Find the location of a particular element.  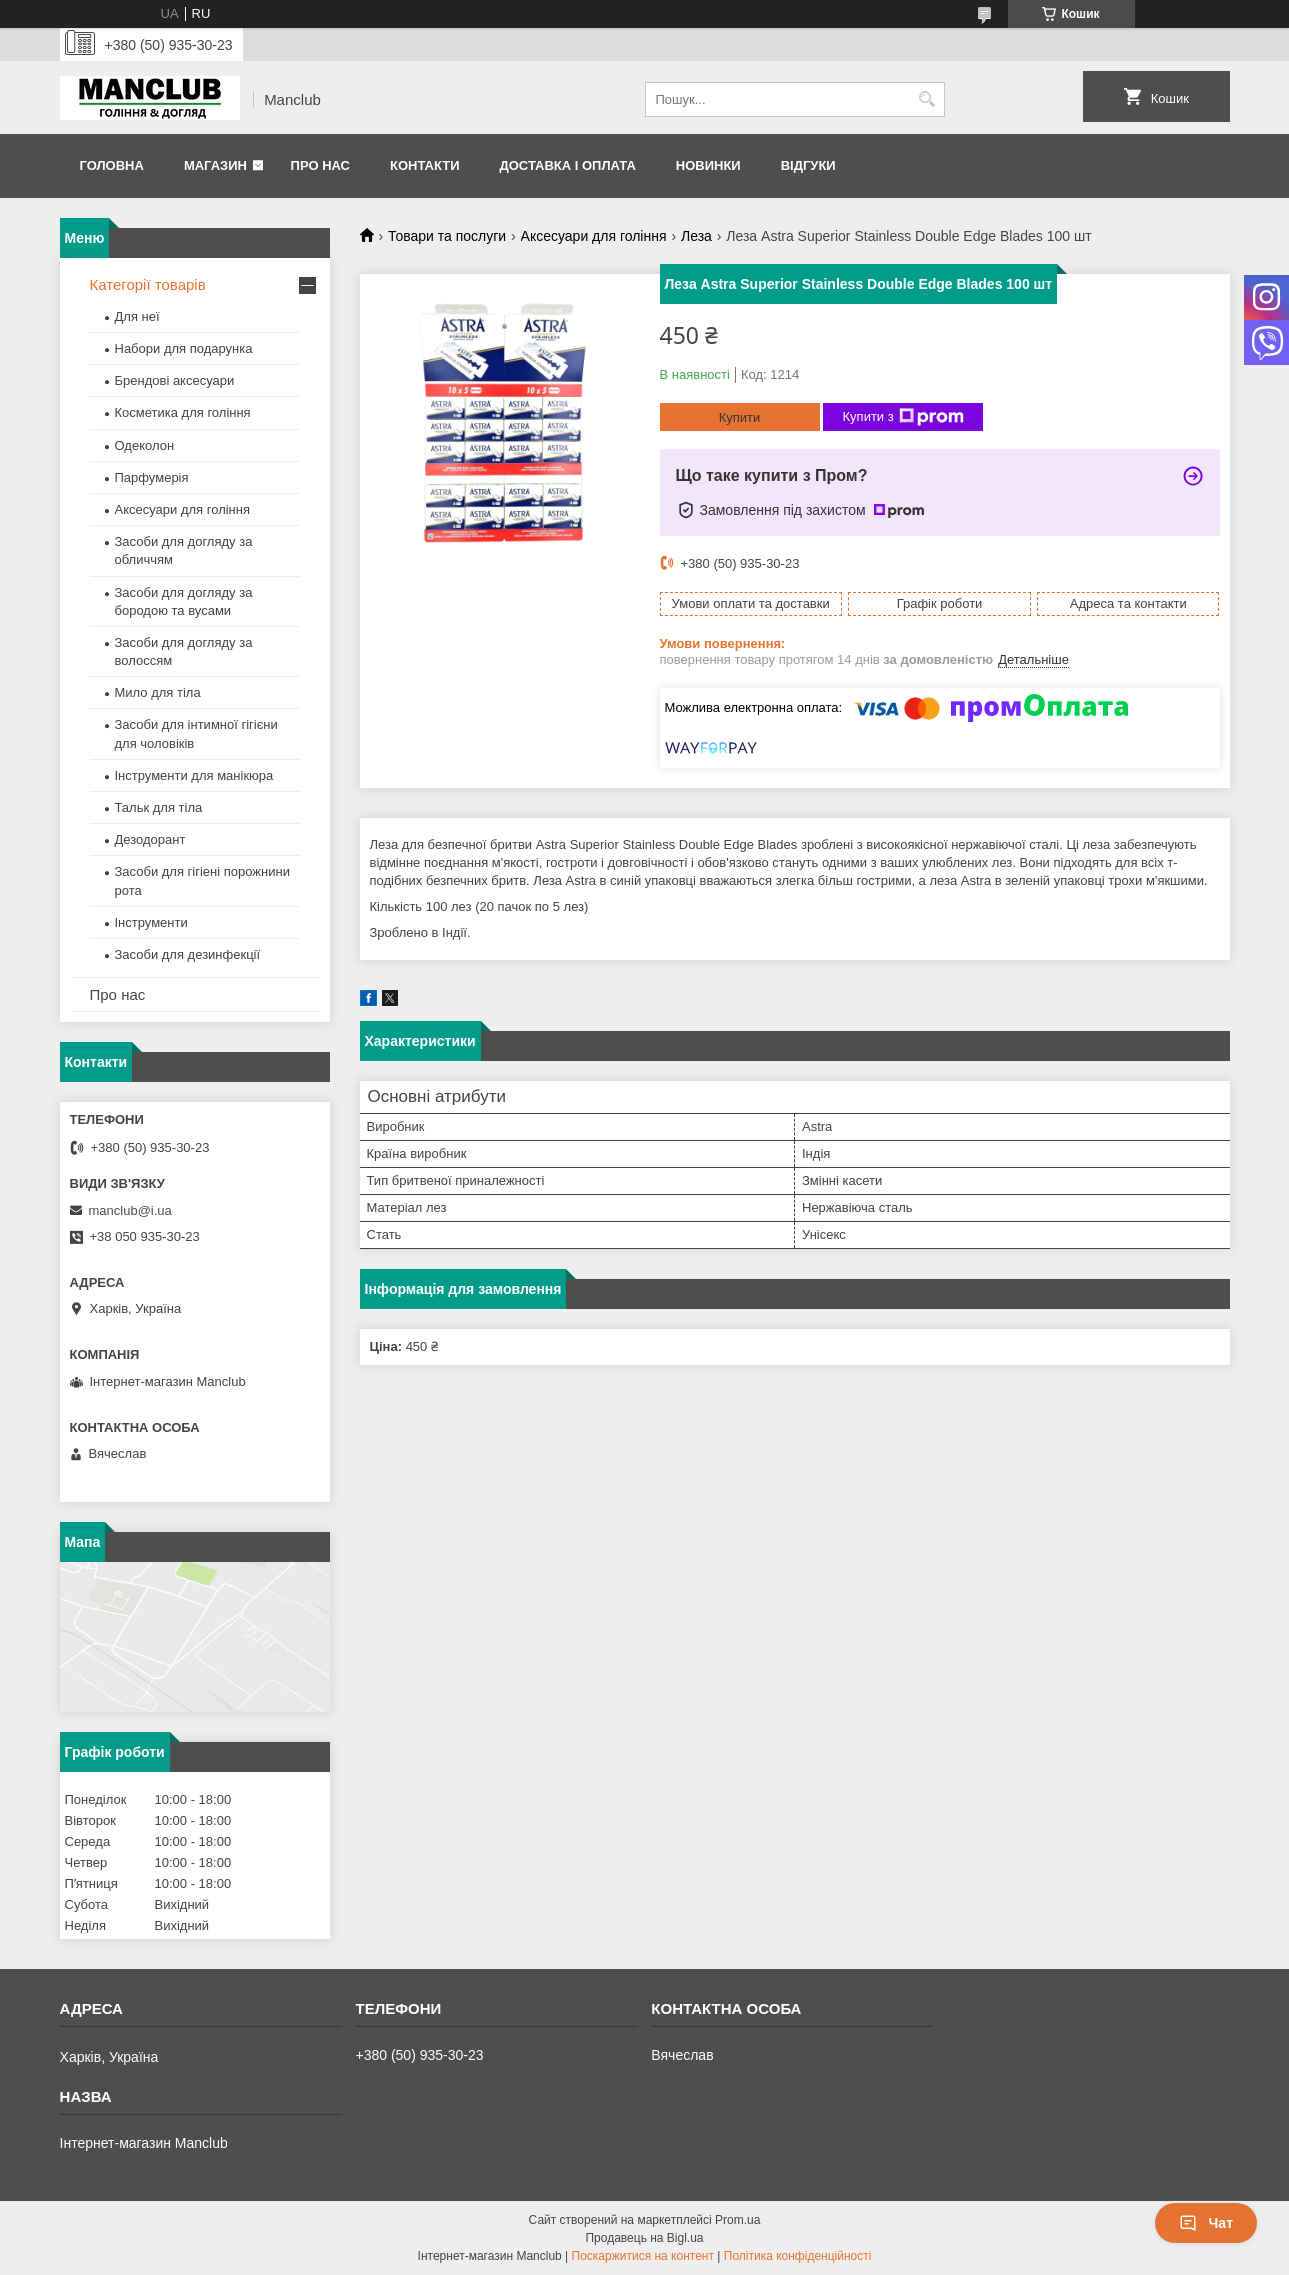

[Шукати] is located at coordinates (927, 99).